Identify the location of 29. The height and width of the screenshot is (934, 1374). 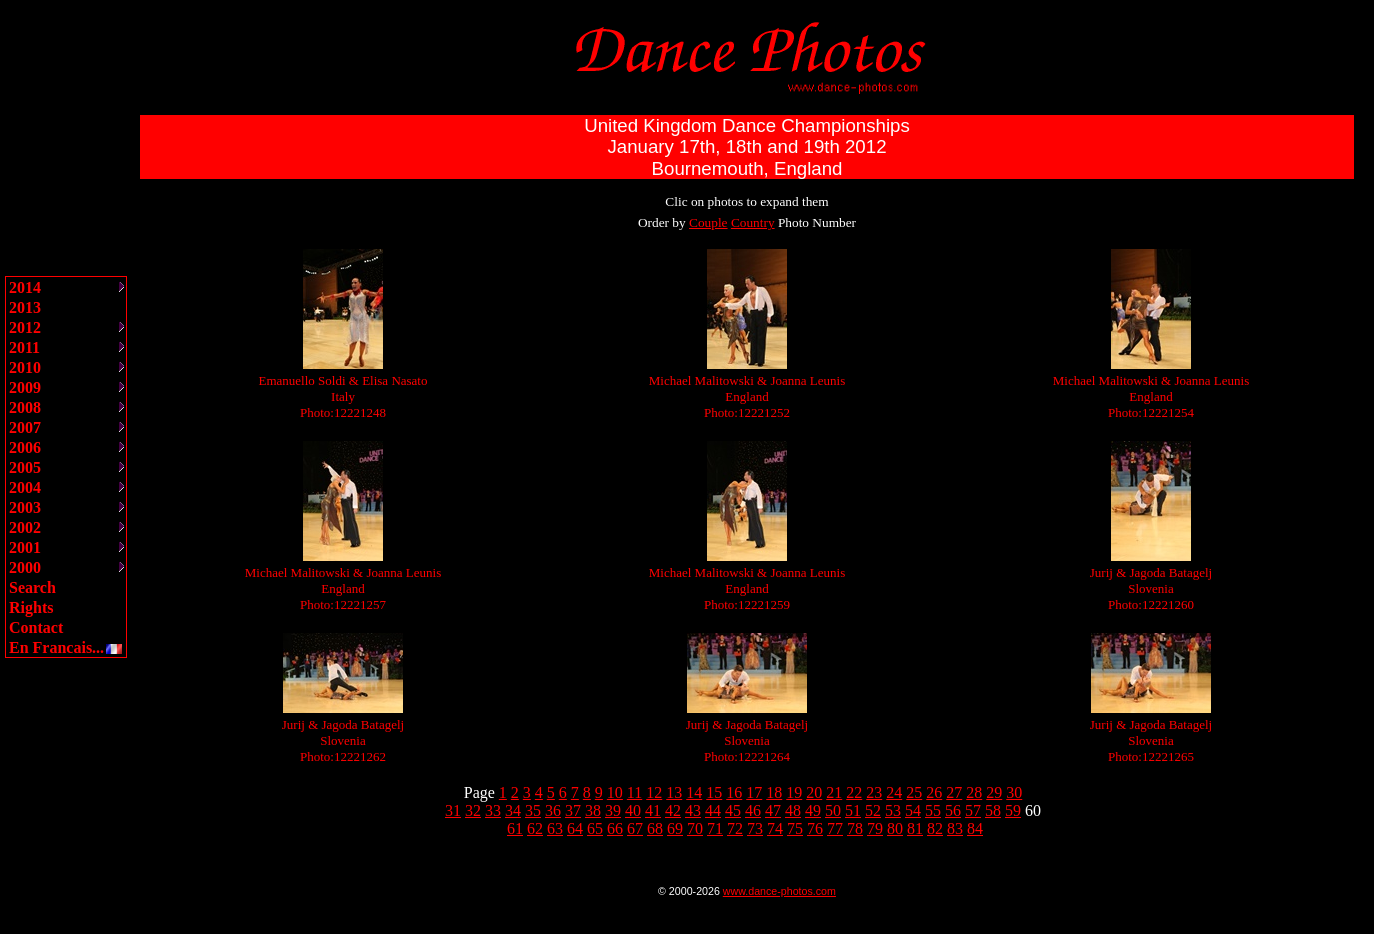
(994, 792).